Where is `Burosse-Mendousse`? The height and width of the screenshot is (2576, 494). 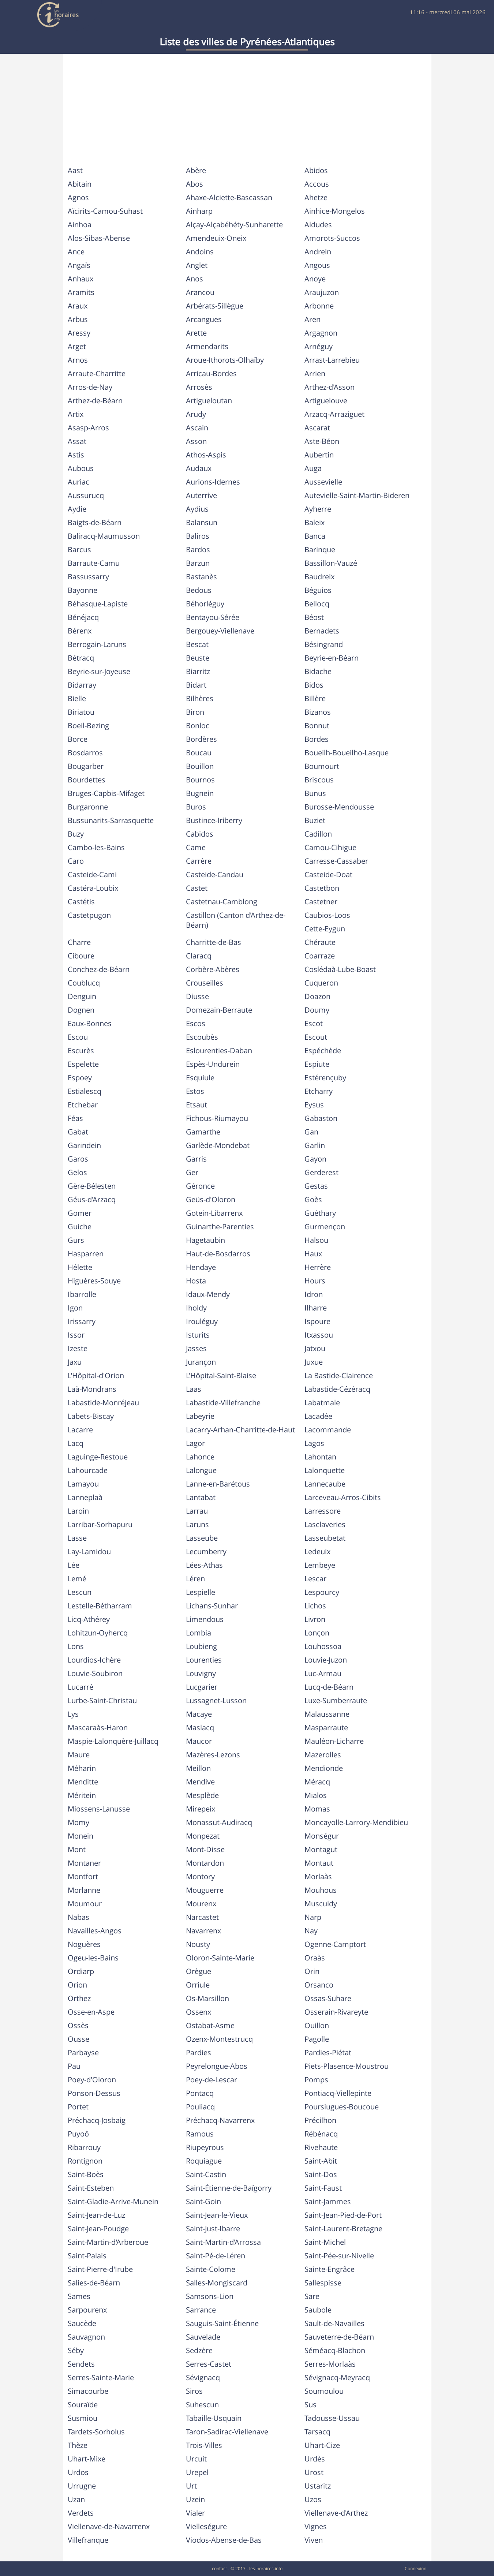
Burosse-Mendousse is located at coordinates (339, 807).